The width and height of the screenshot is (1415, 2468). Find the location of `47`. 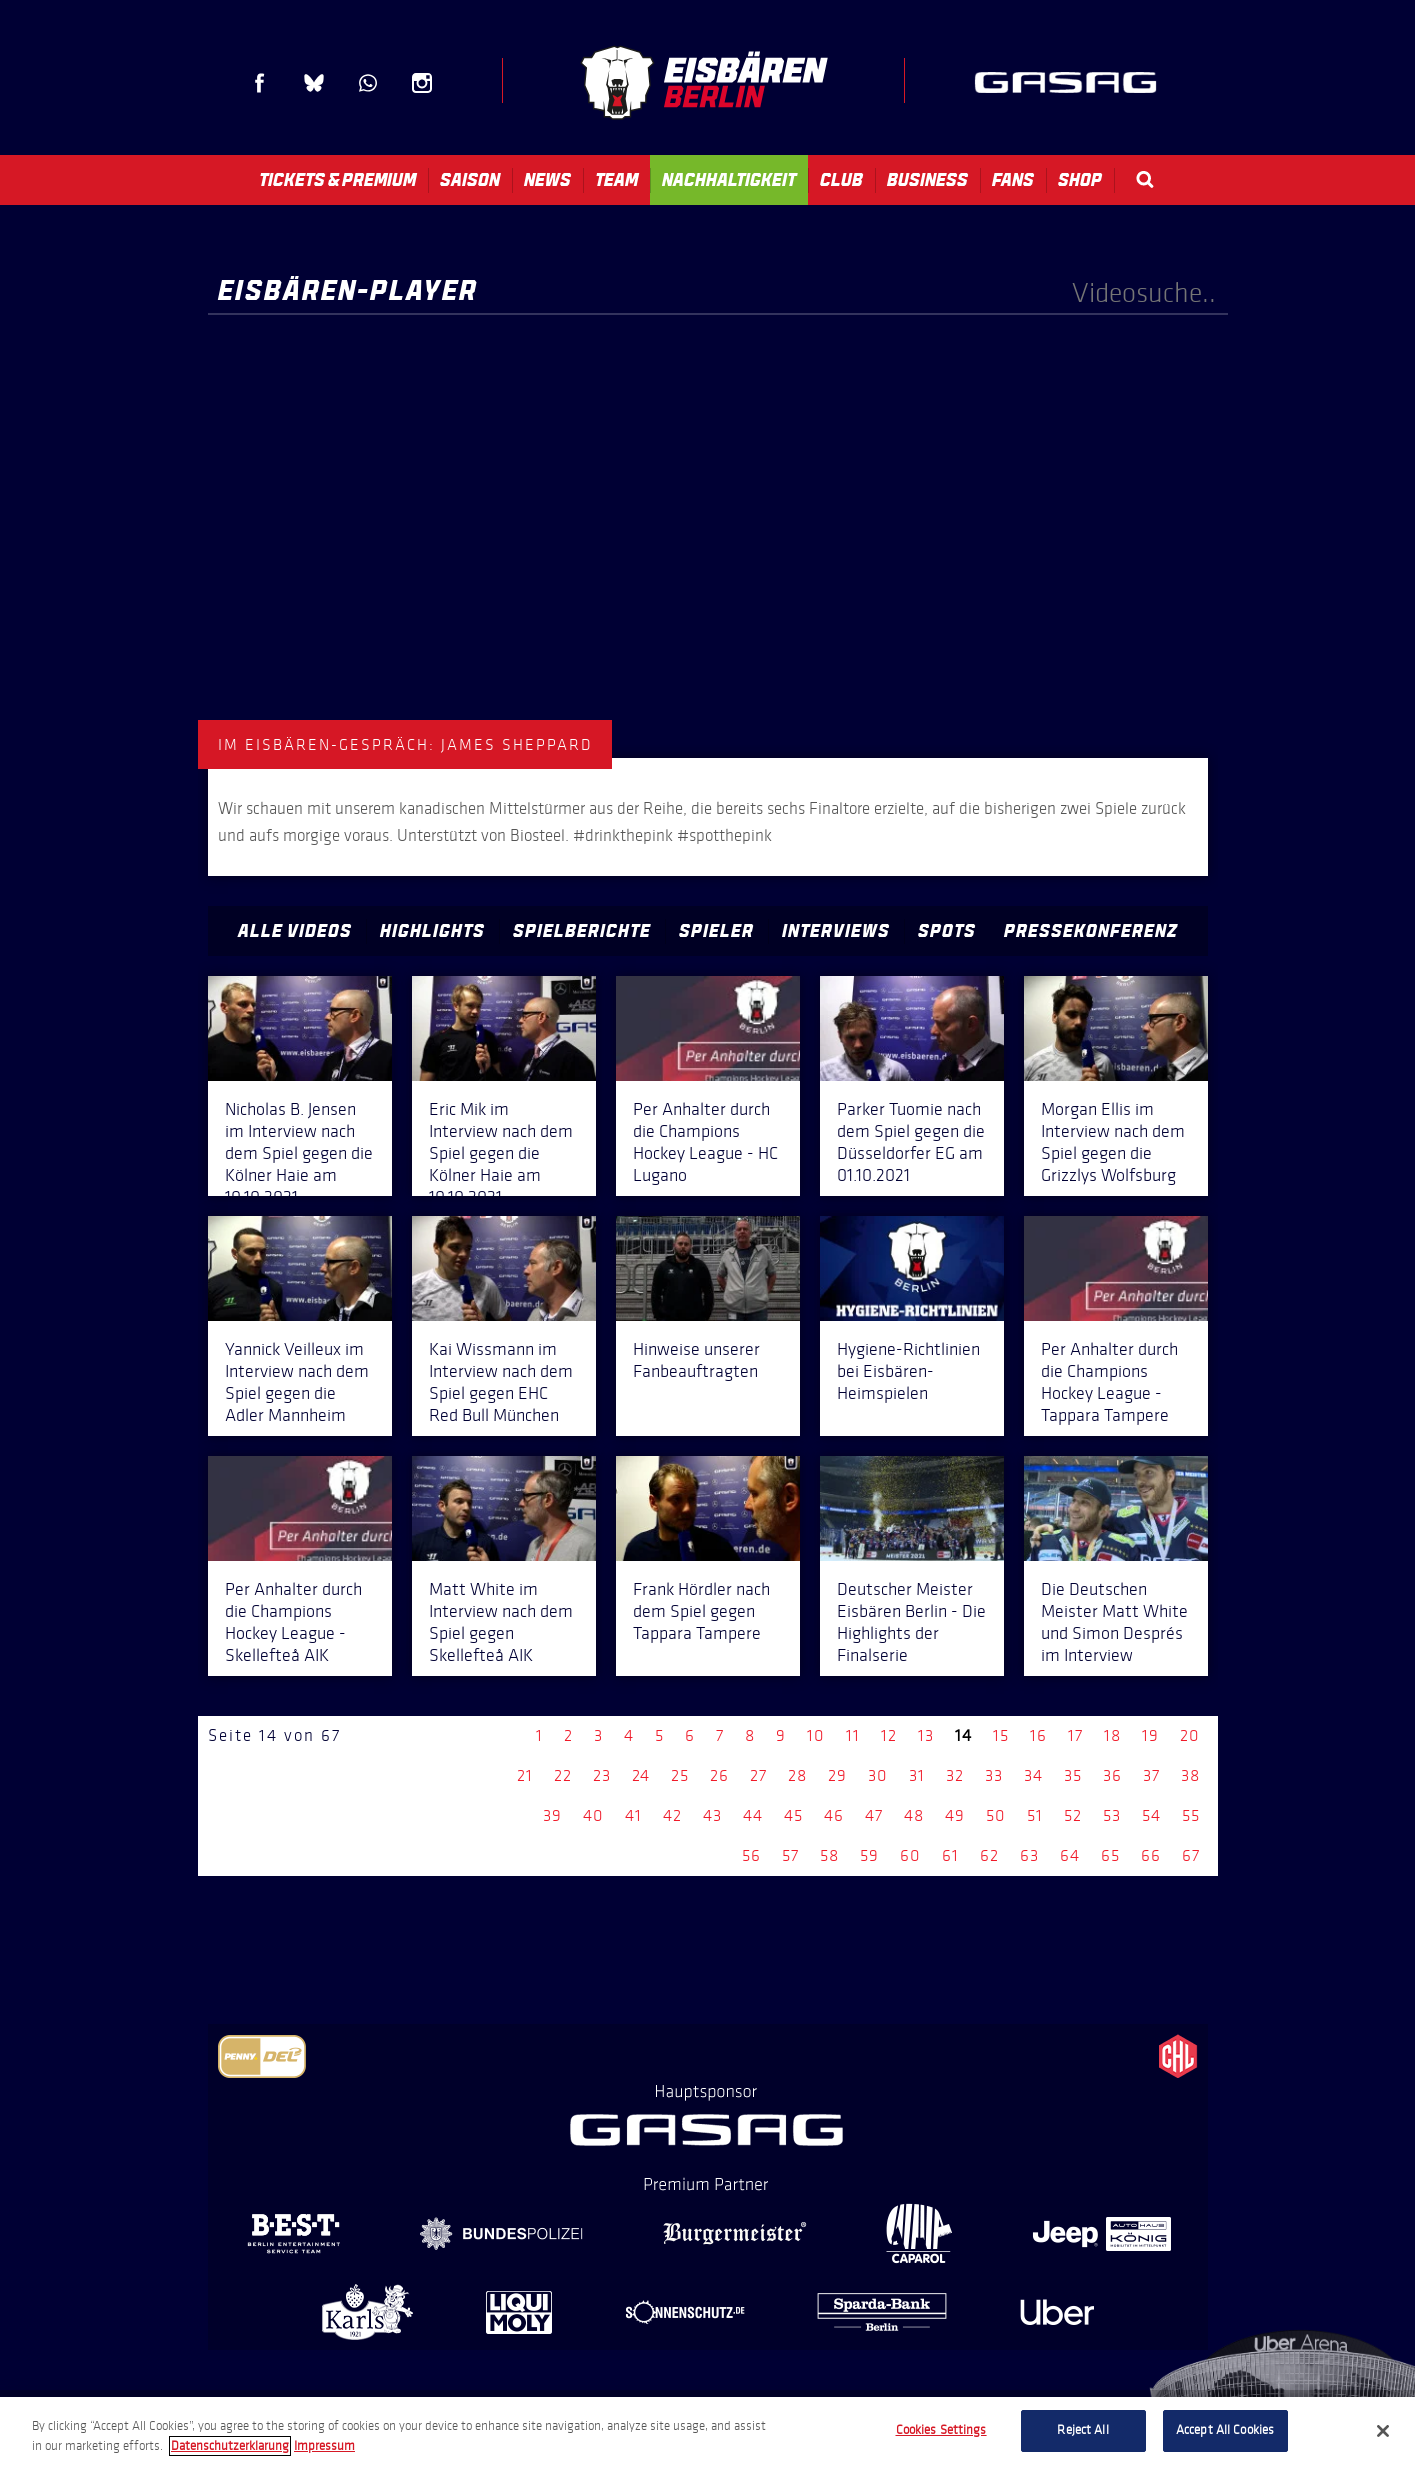

47 is located at coordinates (874, 1815).